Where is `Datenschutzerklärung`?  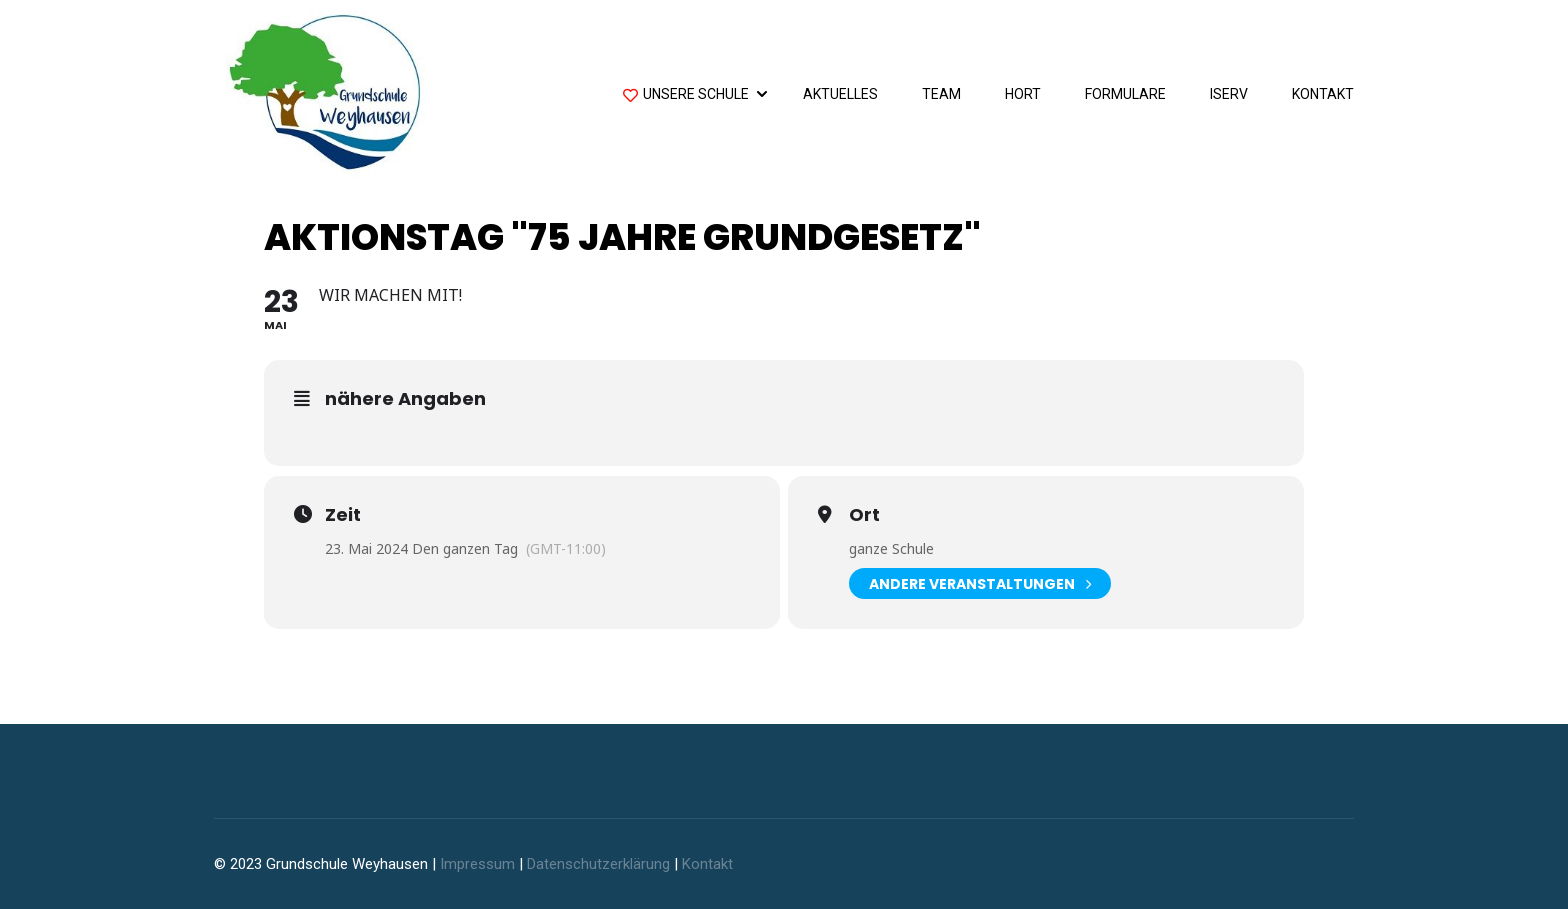
Datenschutzerklärung is located at coordinates (598, 864).